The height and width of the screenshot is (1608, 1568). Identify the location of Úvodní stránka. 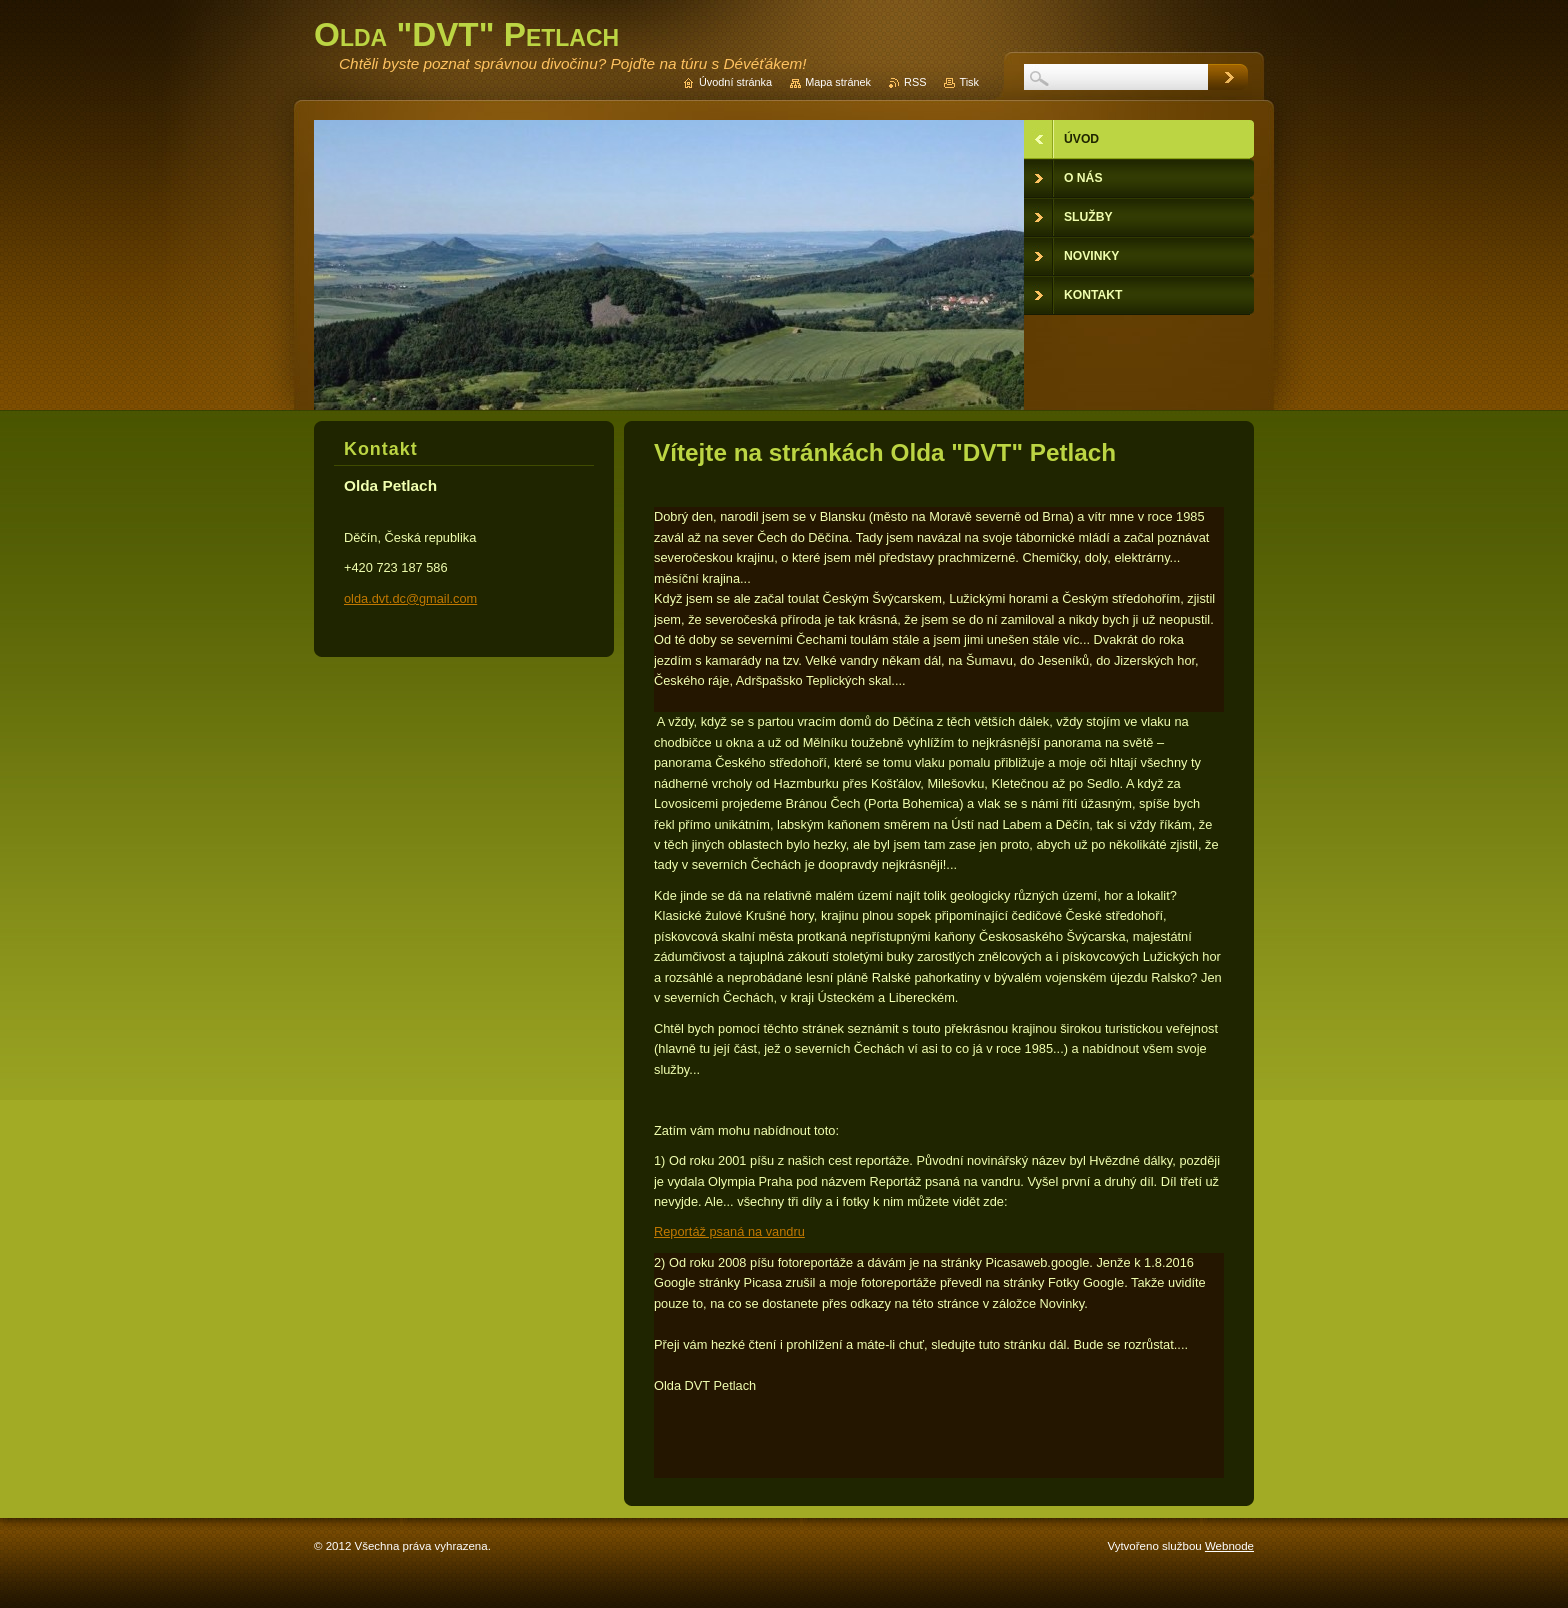
(735, 82).